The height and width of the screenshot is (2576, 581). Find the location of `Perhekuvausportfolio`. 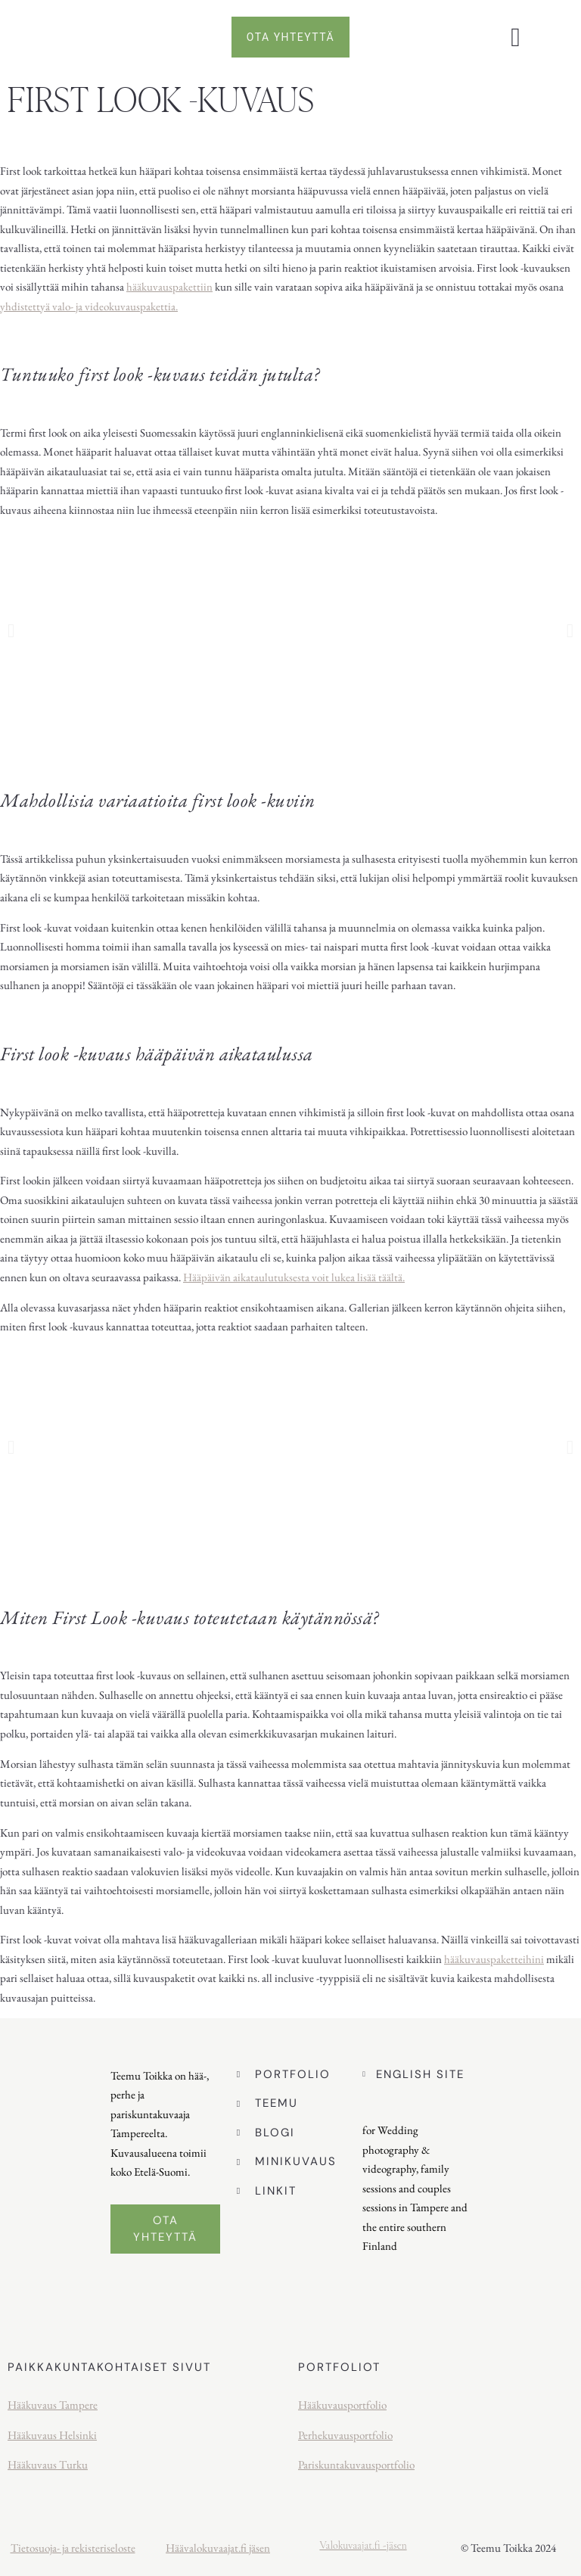

Perhekuvausportfolio is located at coordinates (345, 2435).